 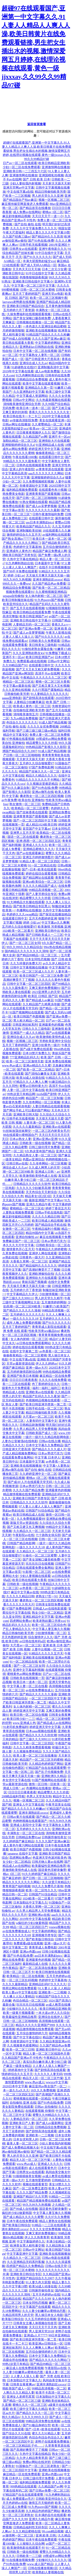 I want to click on 国产精品网址在线观看, so click(x=38, y=877).